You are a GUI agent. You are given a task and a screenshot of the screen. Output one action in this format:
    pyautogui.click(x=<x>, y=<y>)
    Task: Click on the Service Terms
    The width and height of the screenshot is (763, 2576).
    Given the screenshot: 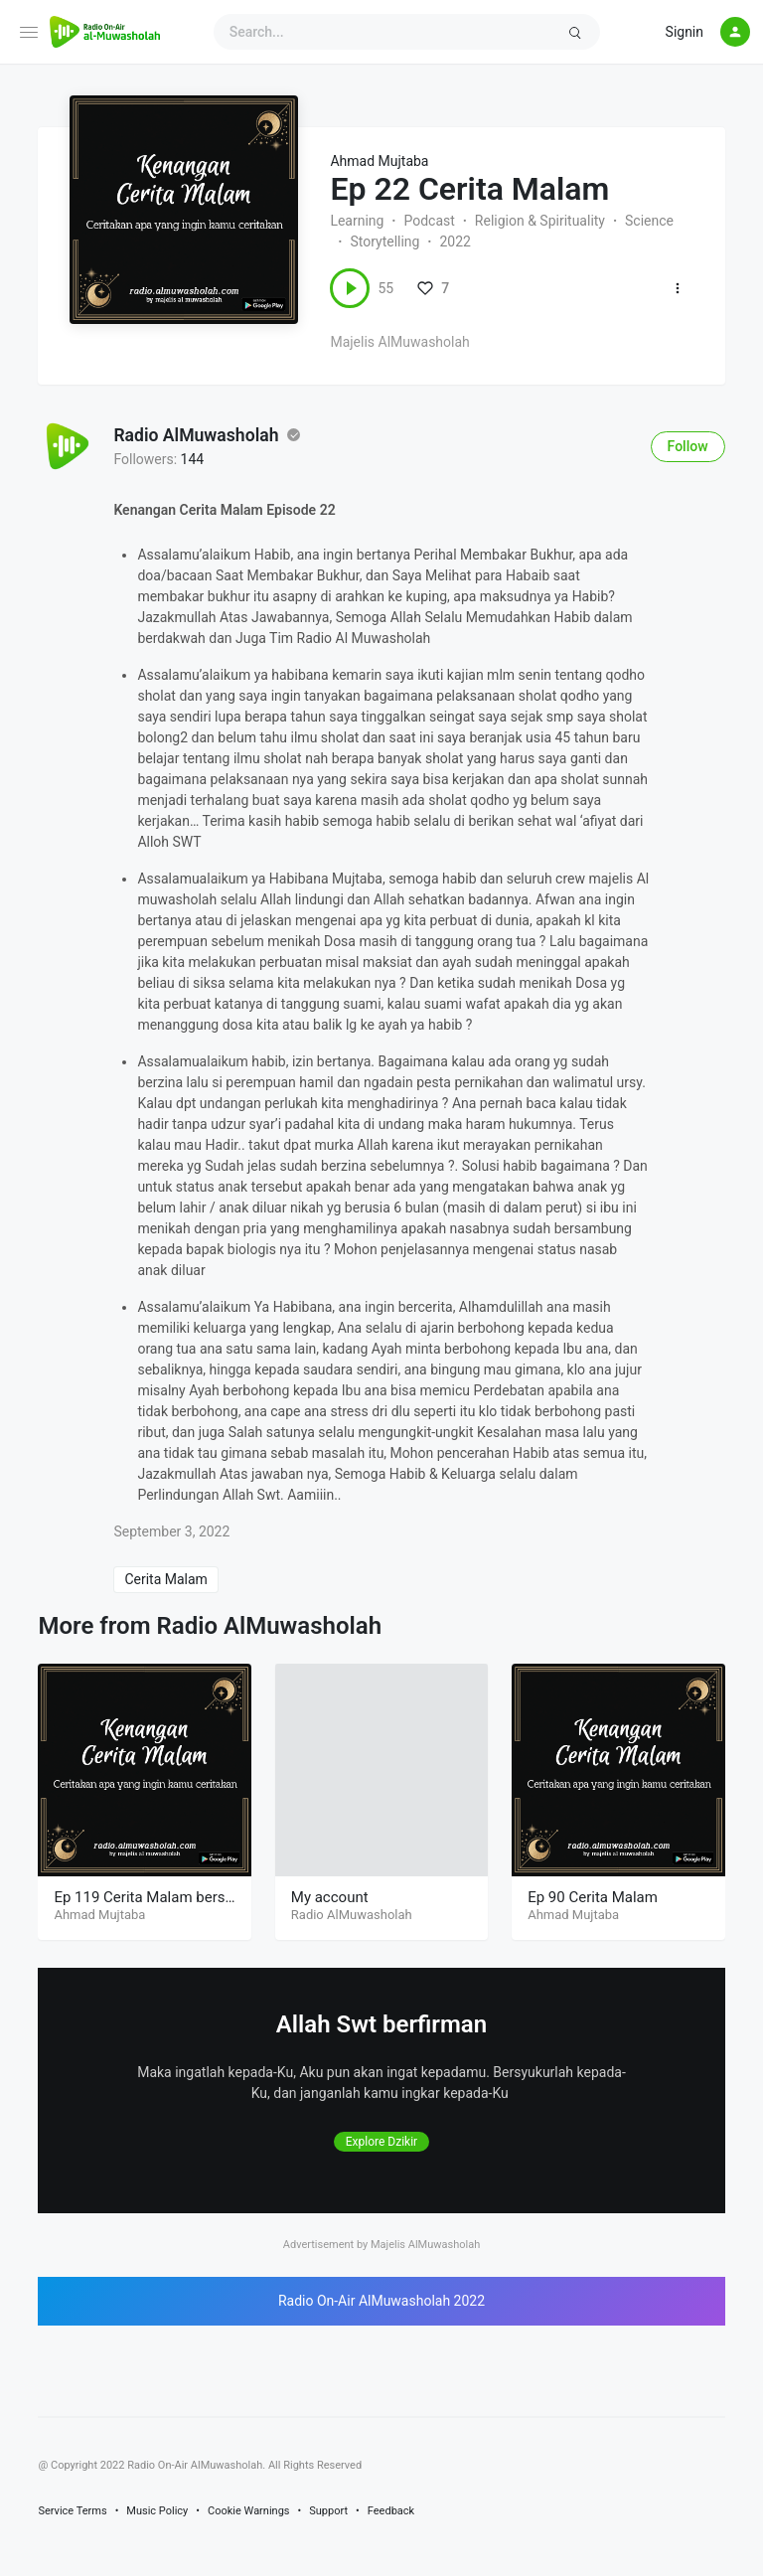 What is the action you would take?
    pyautogui.click(x=72, y=2510)
    